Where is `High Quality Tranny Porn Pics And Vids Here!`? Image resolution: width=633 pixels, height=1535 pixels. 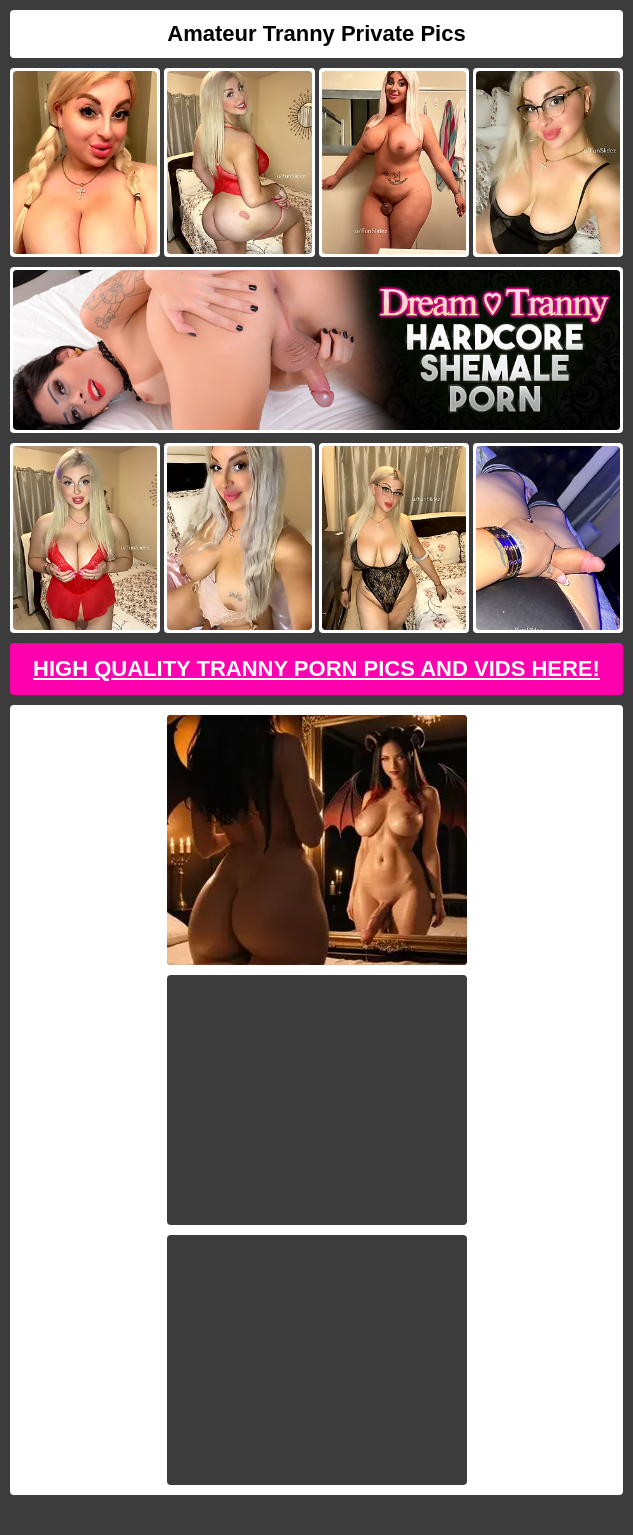 High Quality Tranny Porn Pics And Vids Here! is located at coordinates (316, 668).